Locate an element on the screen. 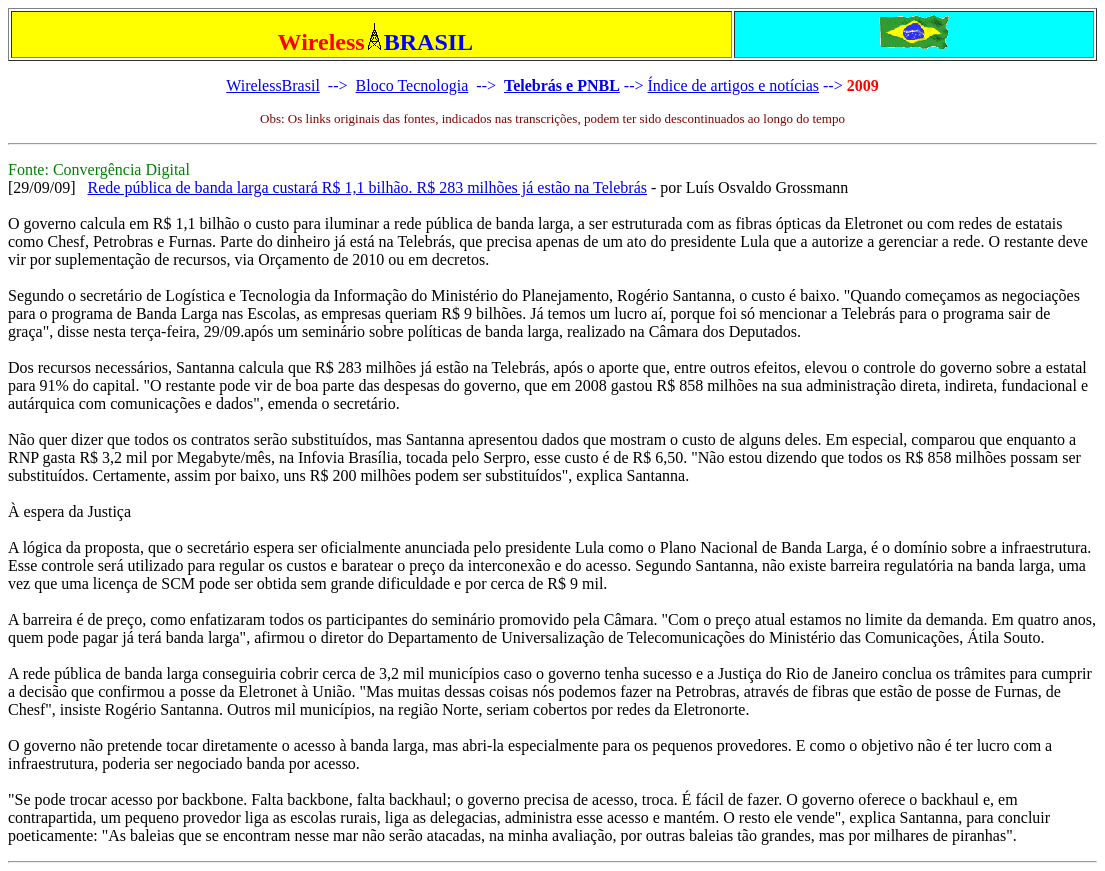 This screenshot has width=1105, height=871. Índice de artigos e notícias is located at coordinates (734, 85).